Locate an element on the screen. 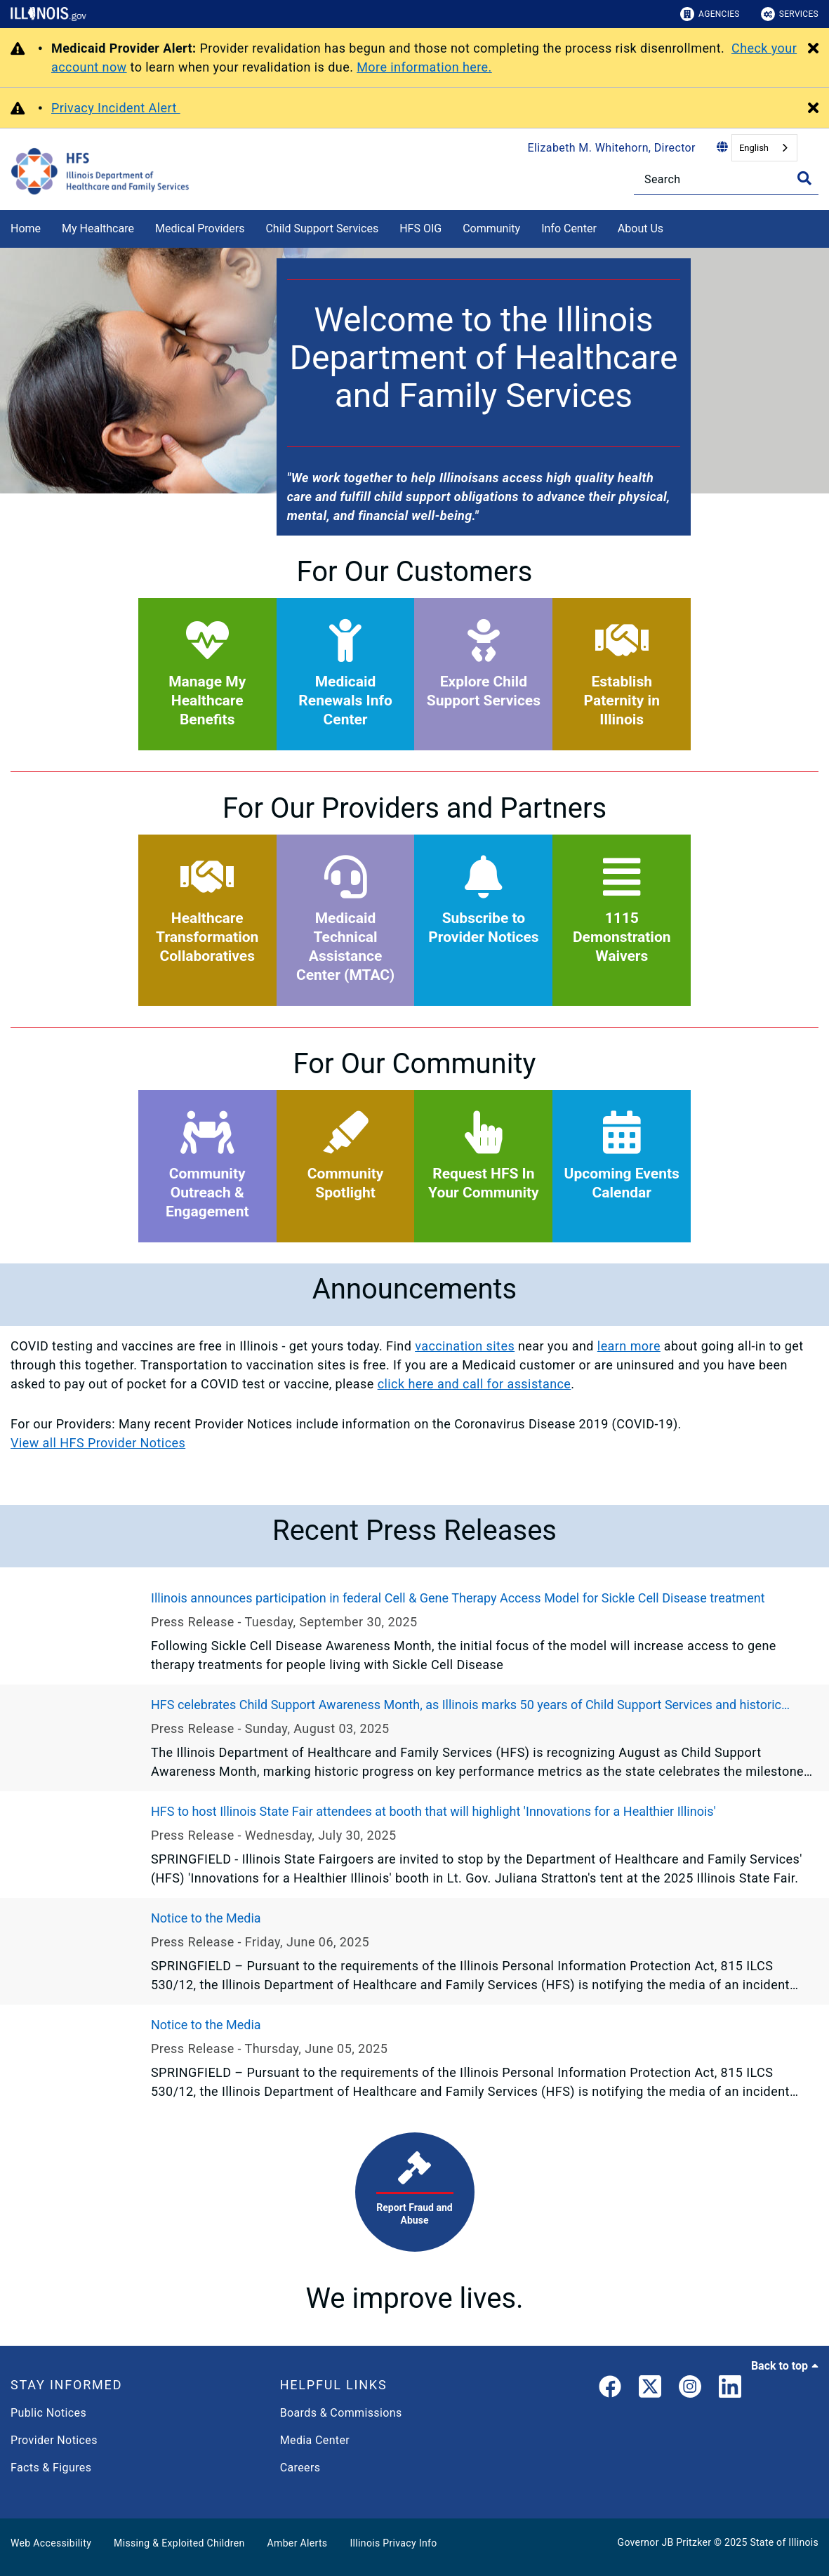  Elizabeth M. Whitehorn, Director is located at coordinates (612, 147).